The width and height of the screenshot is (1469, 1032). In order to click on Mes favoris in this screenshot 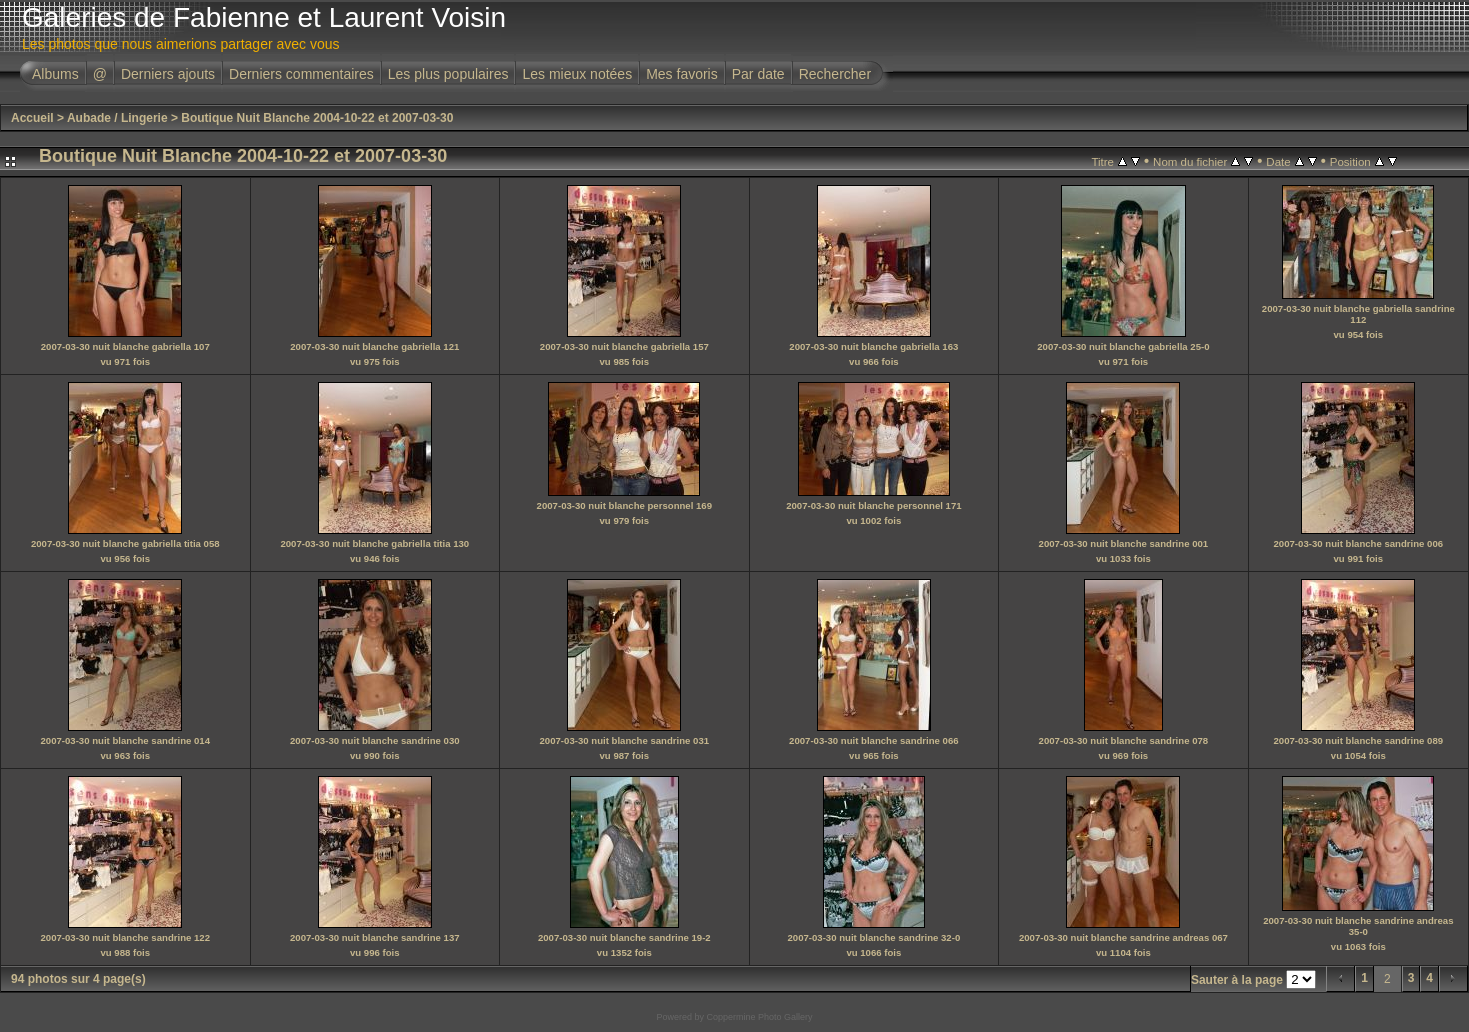, I will do `click(682, 74)`.